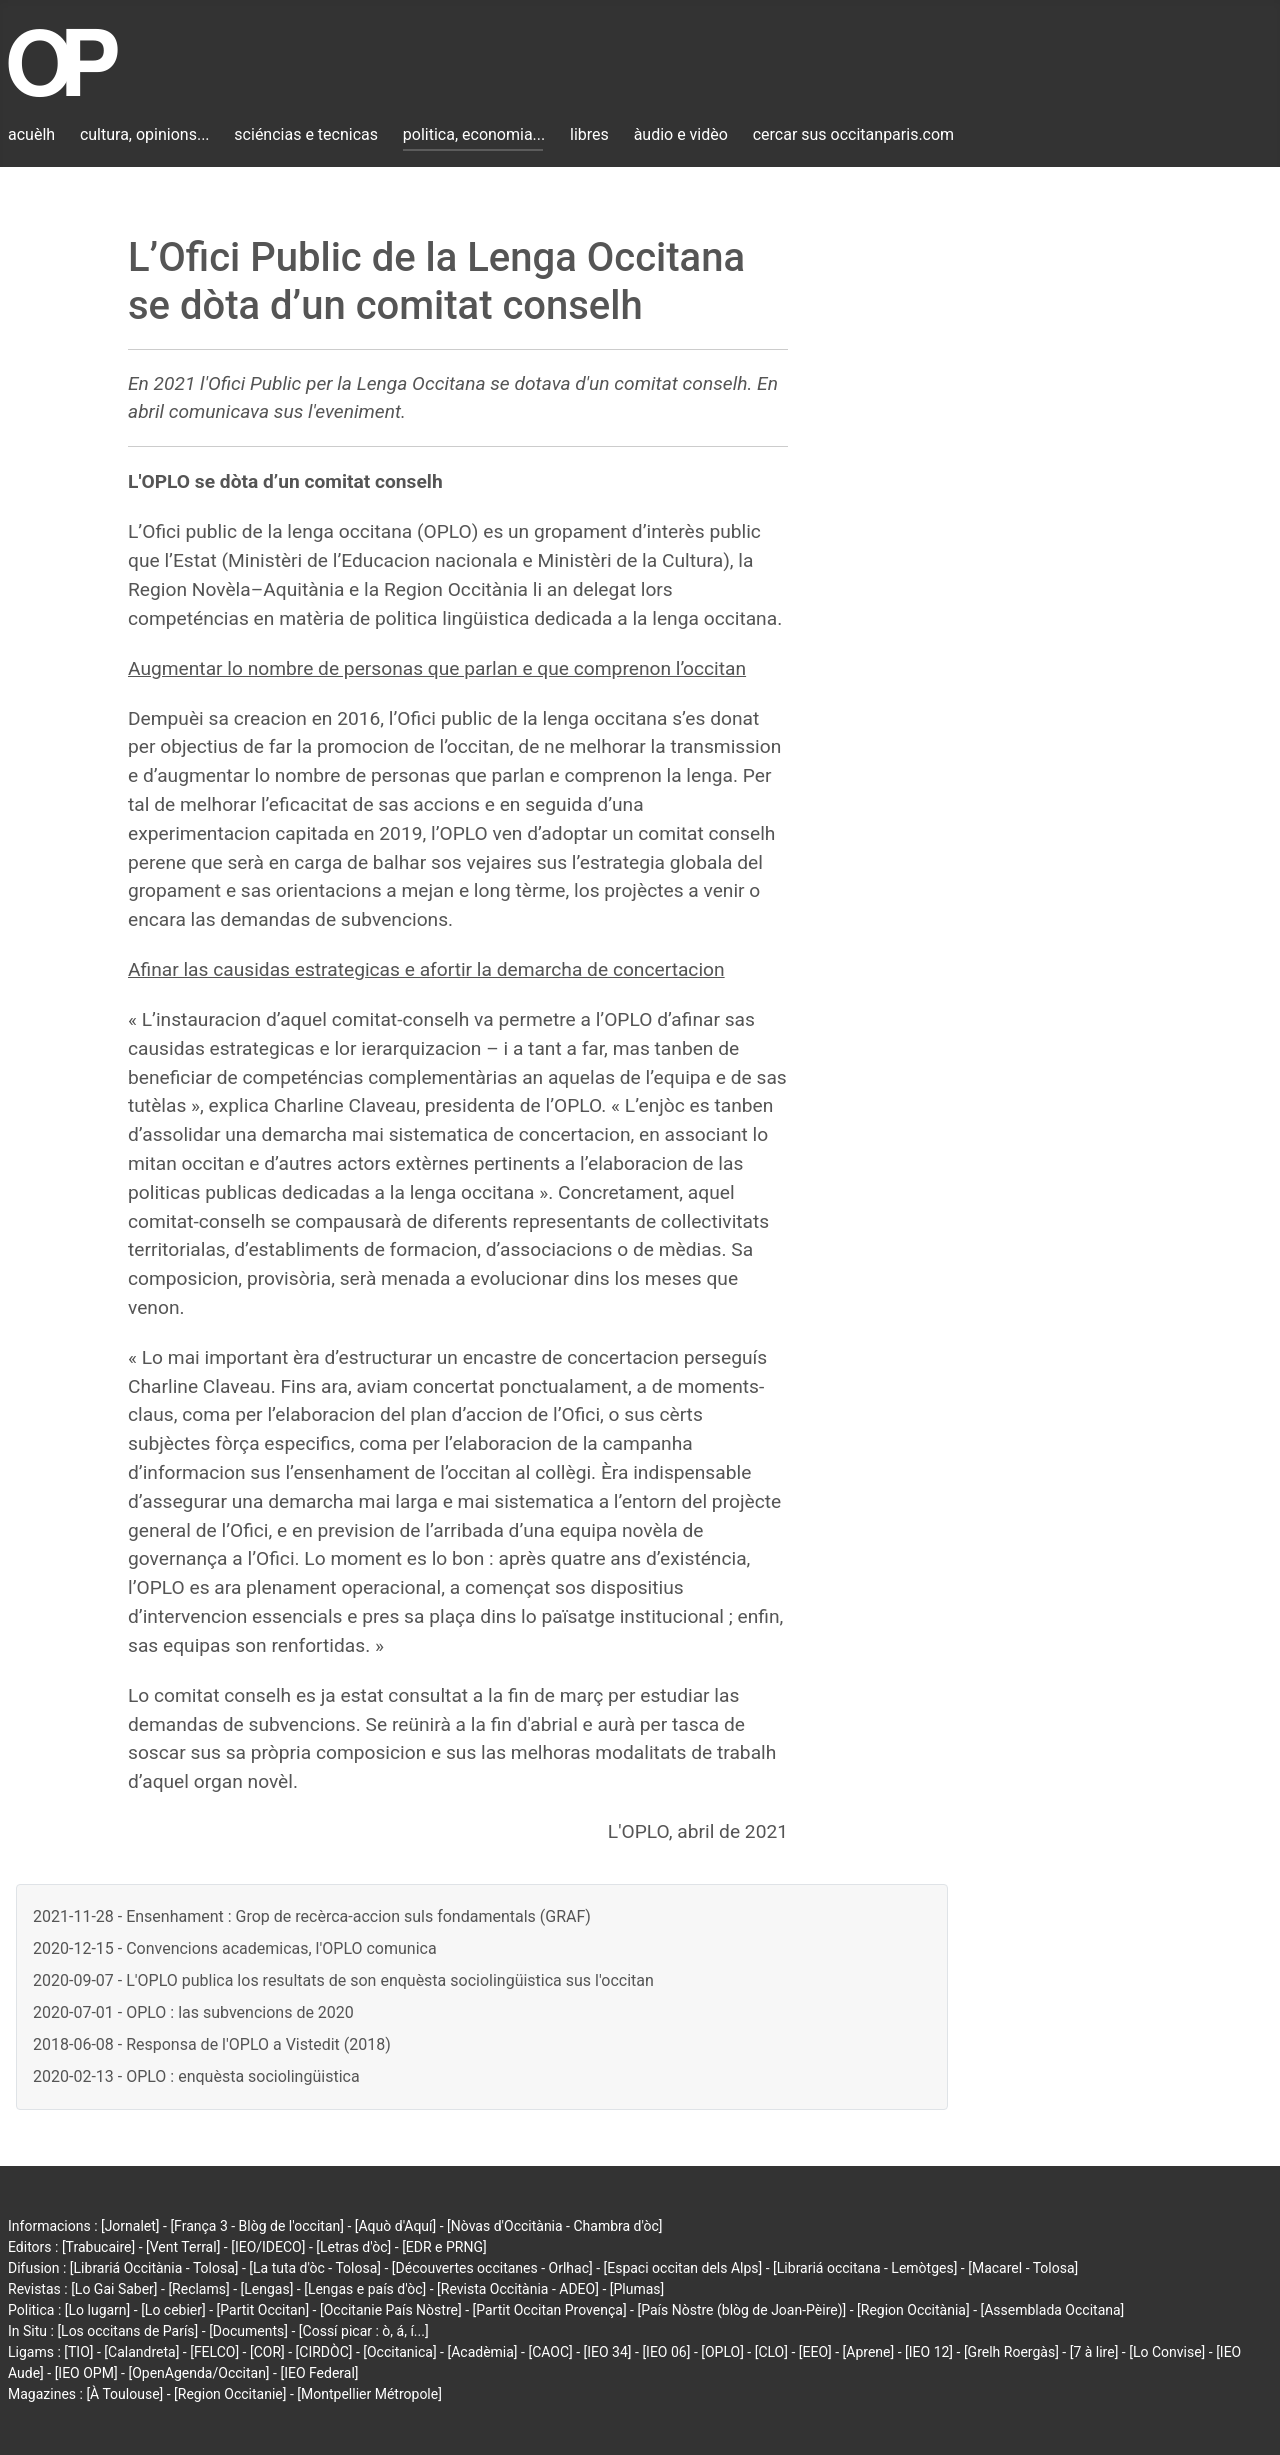 This screenshot has width=1280, height=2455. What do you see at coordinates (364, 2331) in the screenshot?
I see `[Cossí picar : ò, á, í...]` at bounding box center [364, 2331].